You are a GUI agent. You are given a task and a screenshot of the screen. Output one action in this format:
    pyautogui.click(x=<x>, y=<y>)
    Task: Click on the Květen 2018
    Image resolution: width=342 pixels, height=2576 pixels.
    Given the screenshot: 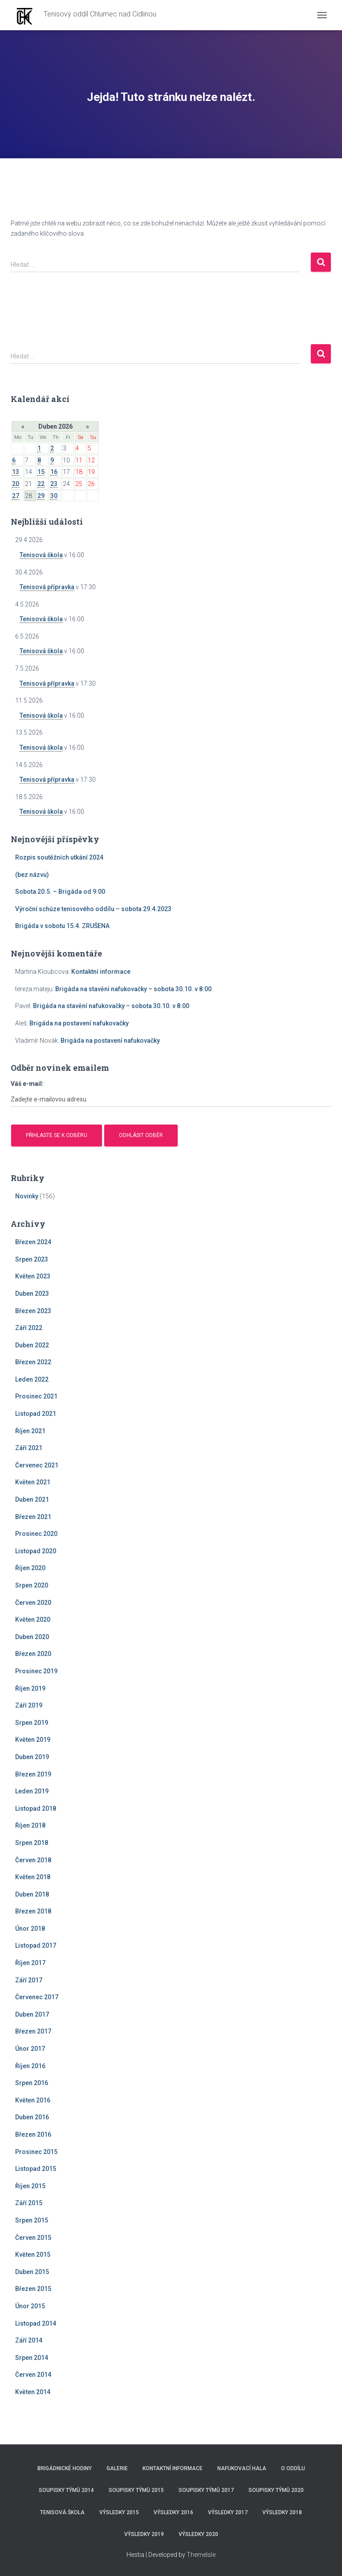 What is the action you would take?
    pyautogui.click(x=32, y=1877)
    